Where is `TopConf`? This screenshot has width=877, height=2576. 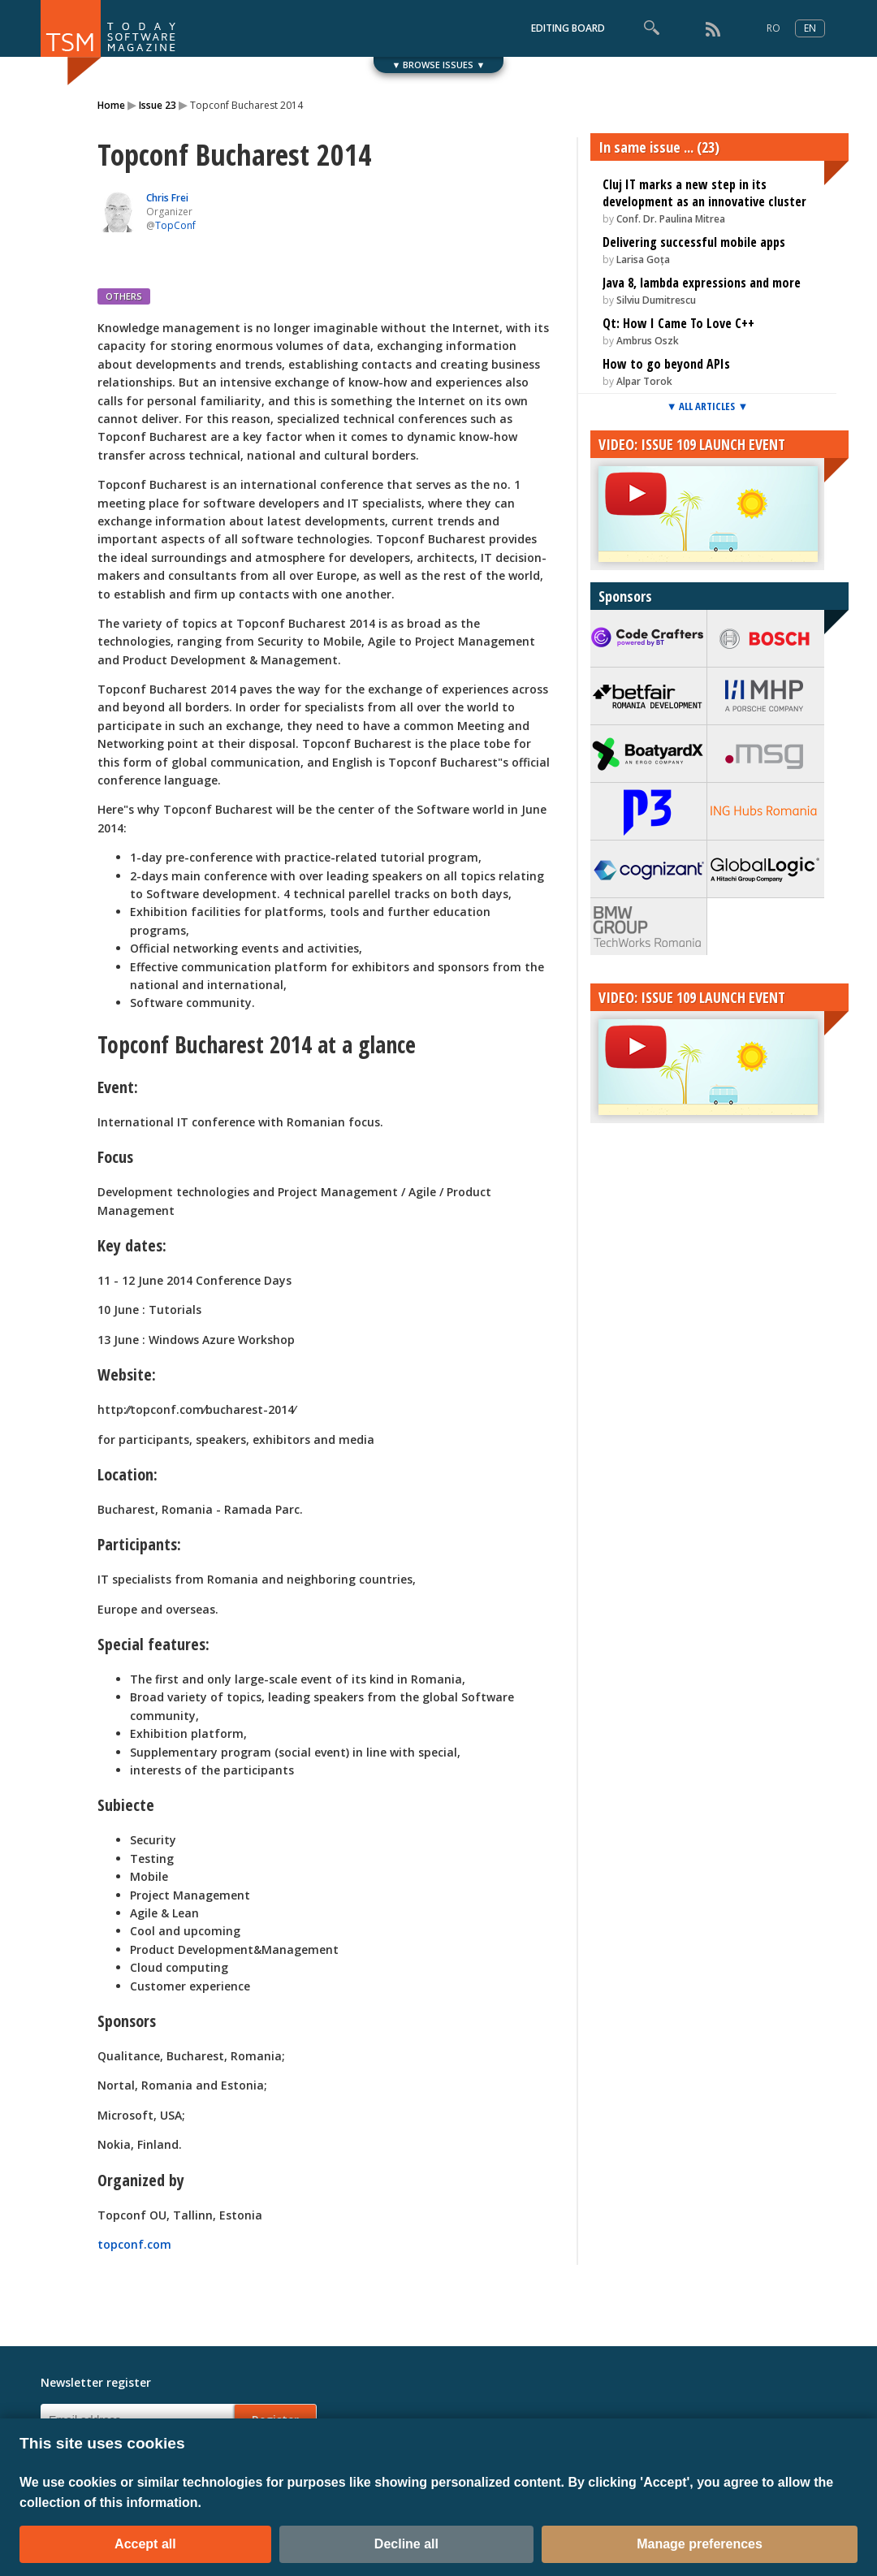 TopConf is located at coordinates (175, 225).